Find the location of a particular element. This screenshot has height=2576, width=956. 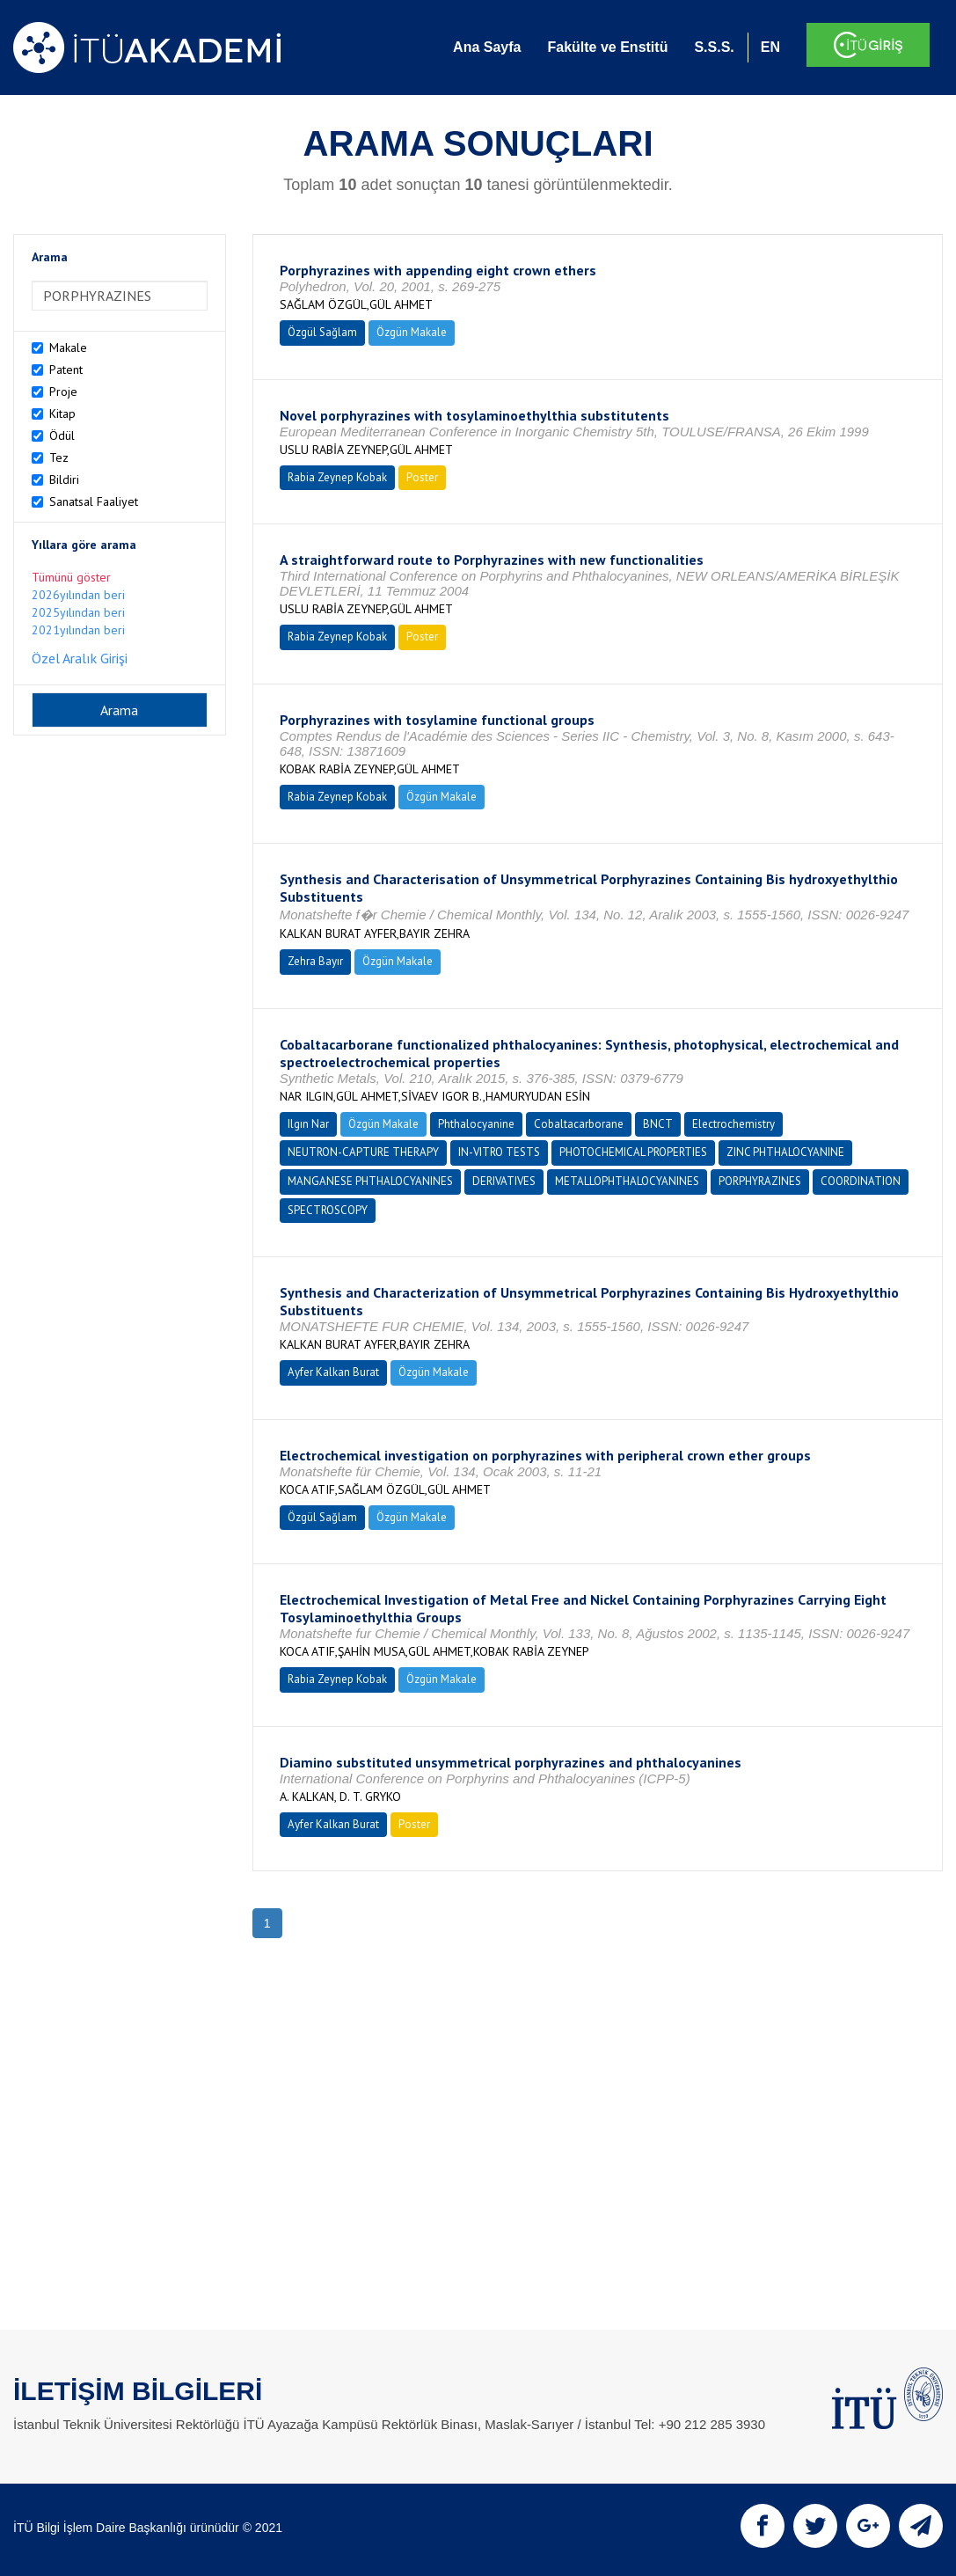

Ilgın Nar is located at coordinates (308, 1123).